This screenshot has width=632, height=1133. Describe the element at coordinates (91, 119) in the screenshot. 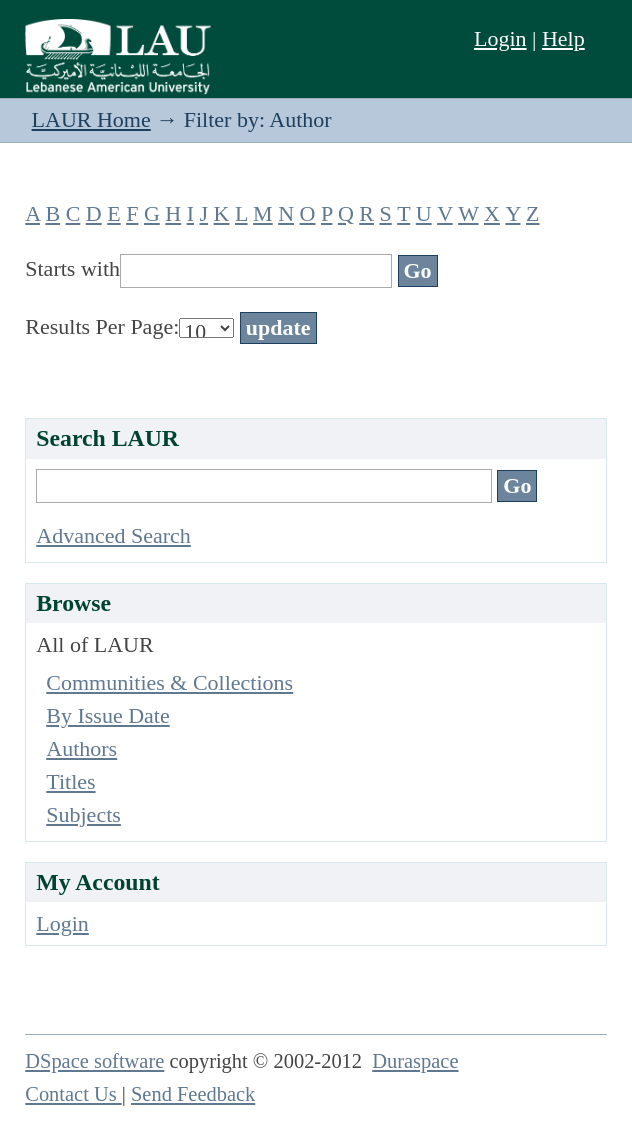

I see `LAUR Home` at that location.